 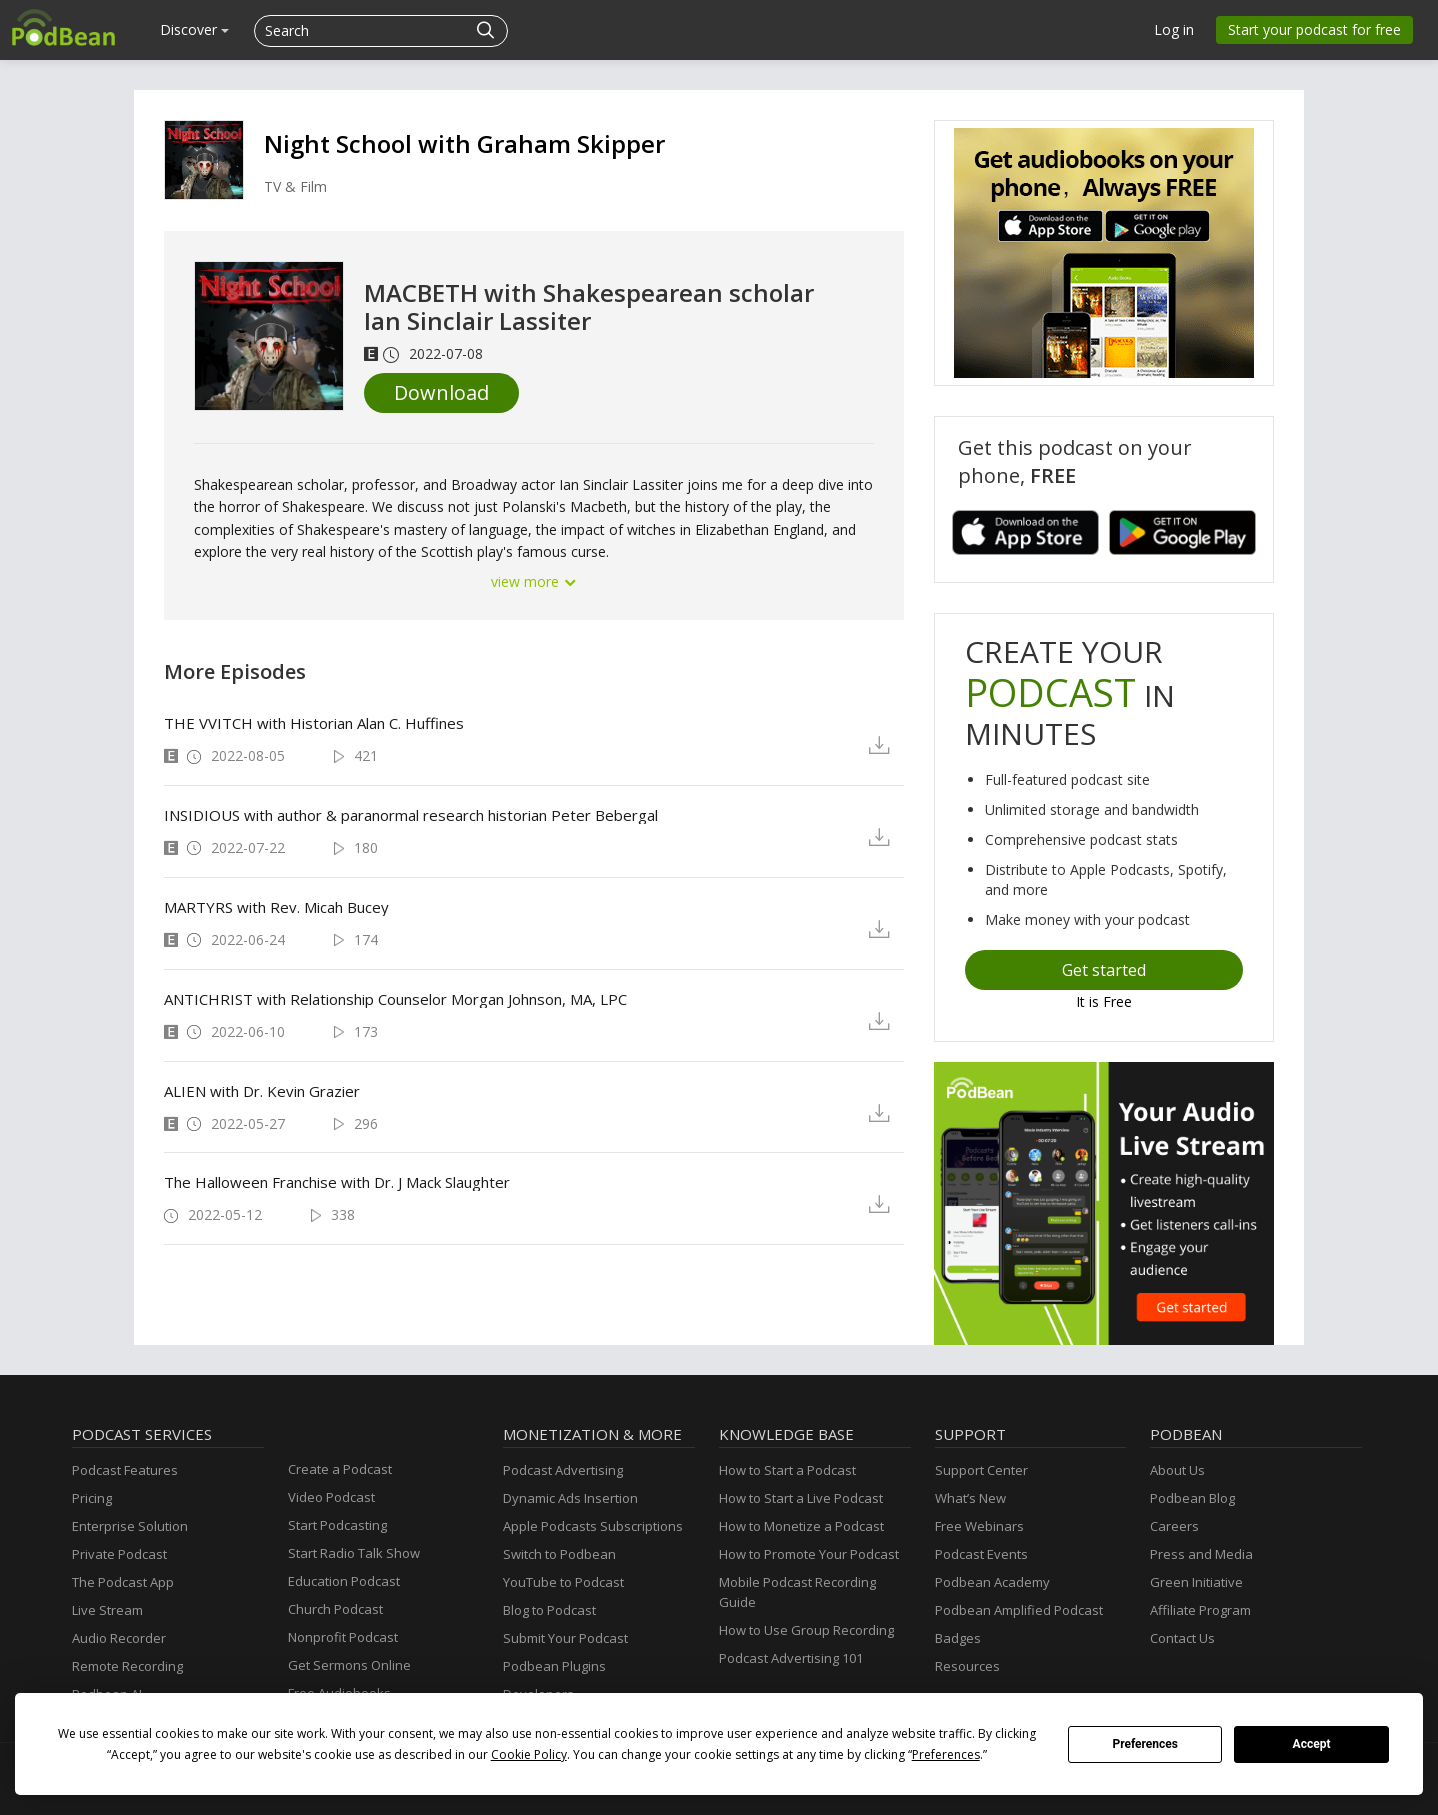 What do you see at coordinates (395, 999) in the screenshot?
I see `ANTICHRIST with Relationship Counselor Morgan Johnson, MA, LPC` at bounding box center [395, 999].